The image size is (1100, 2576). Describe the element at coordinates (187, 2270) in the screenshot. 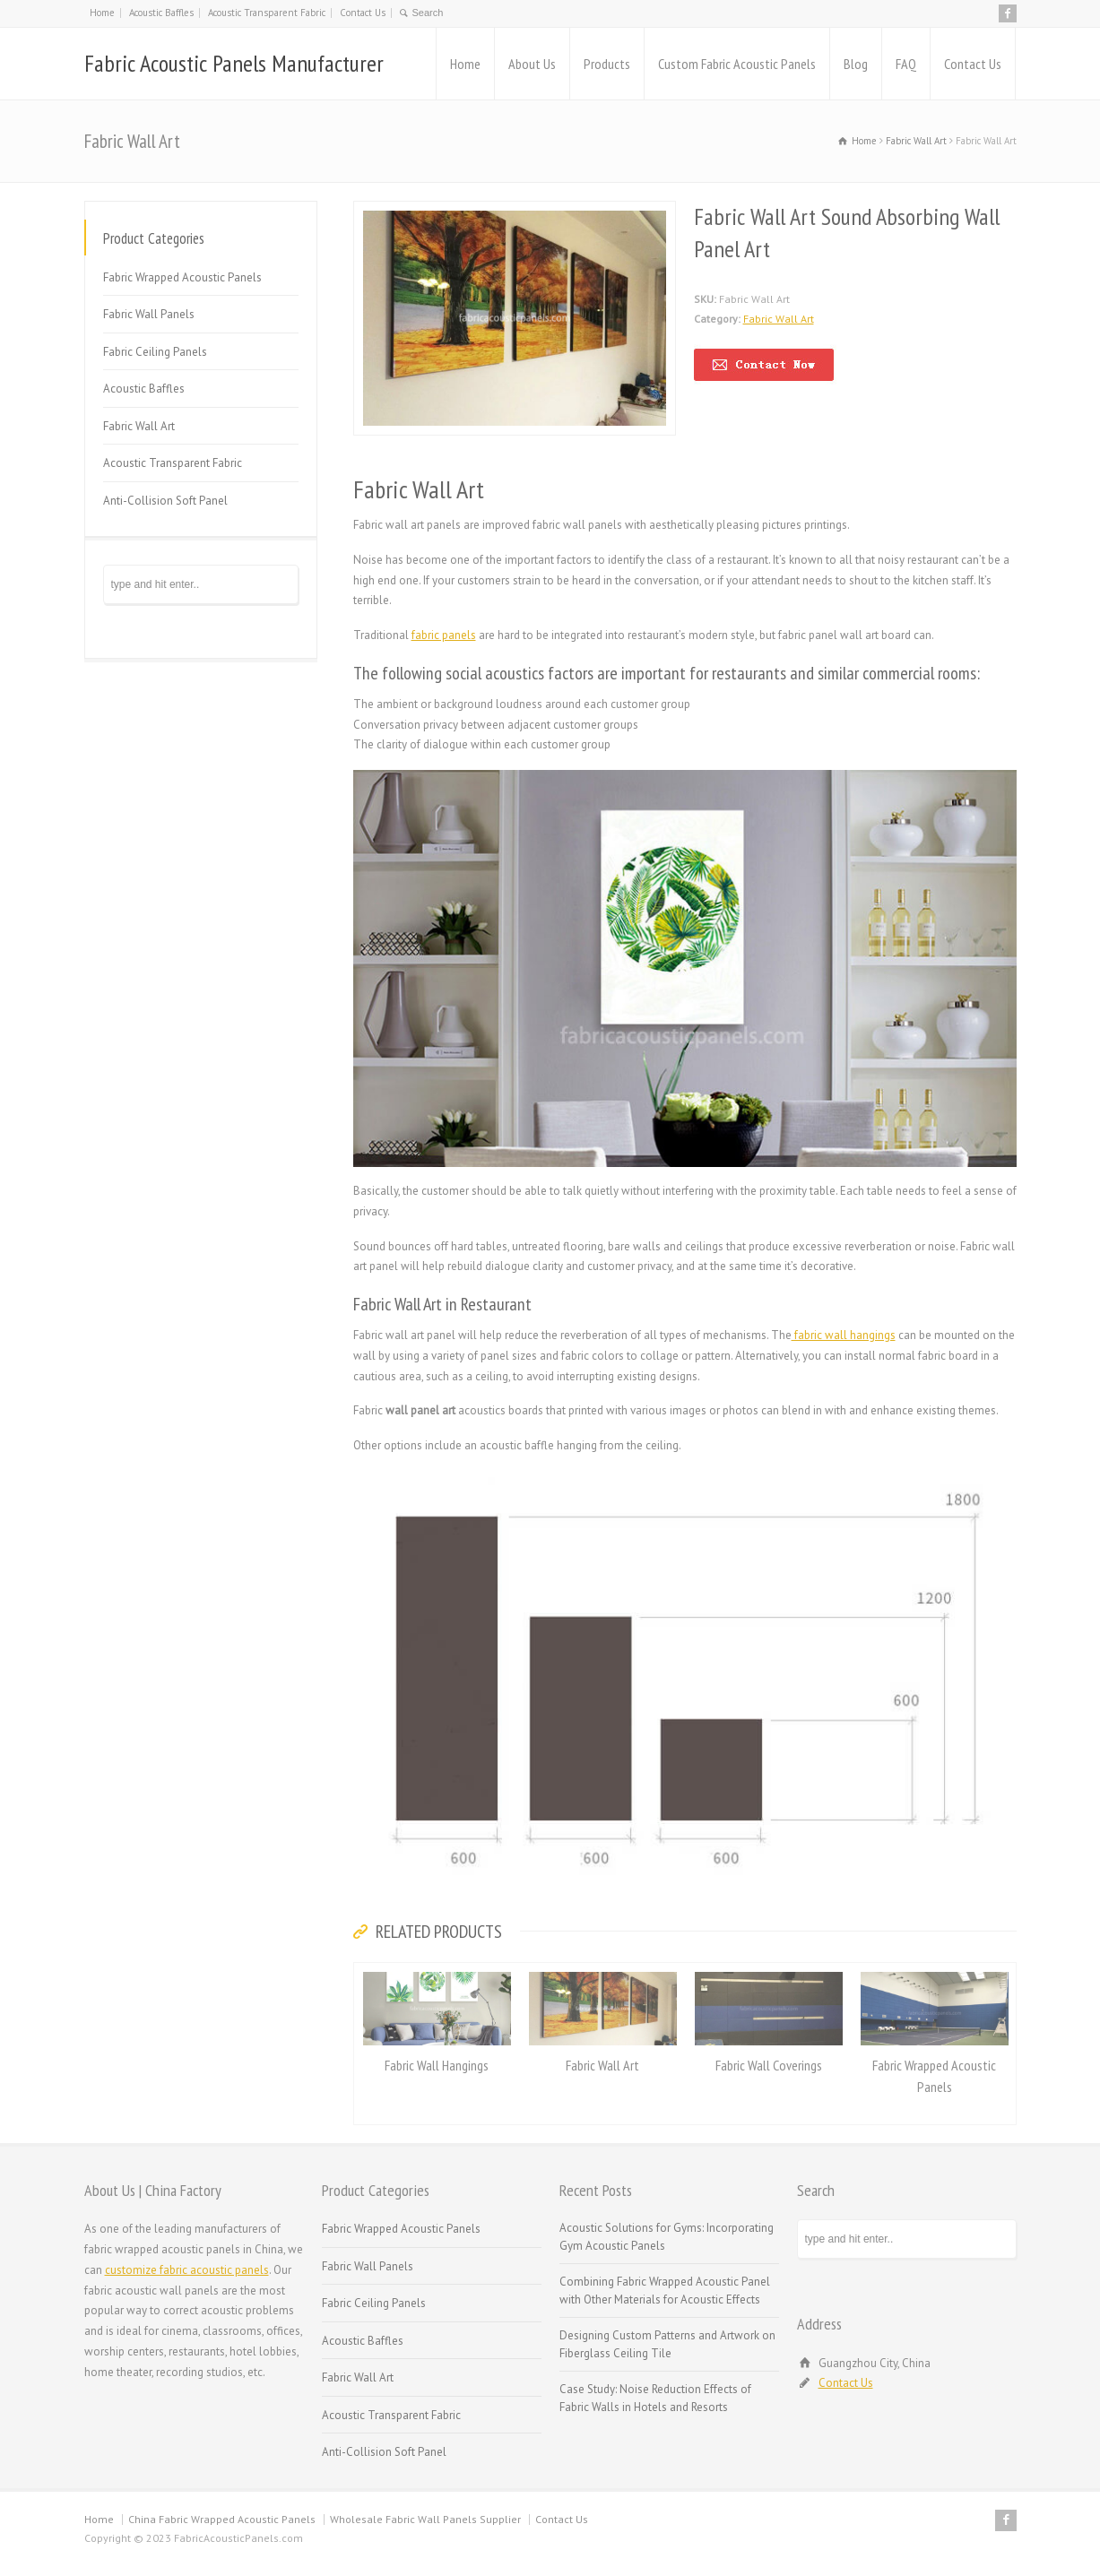

I see `customize fabric acoustic panels` at that location.